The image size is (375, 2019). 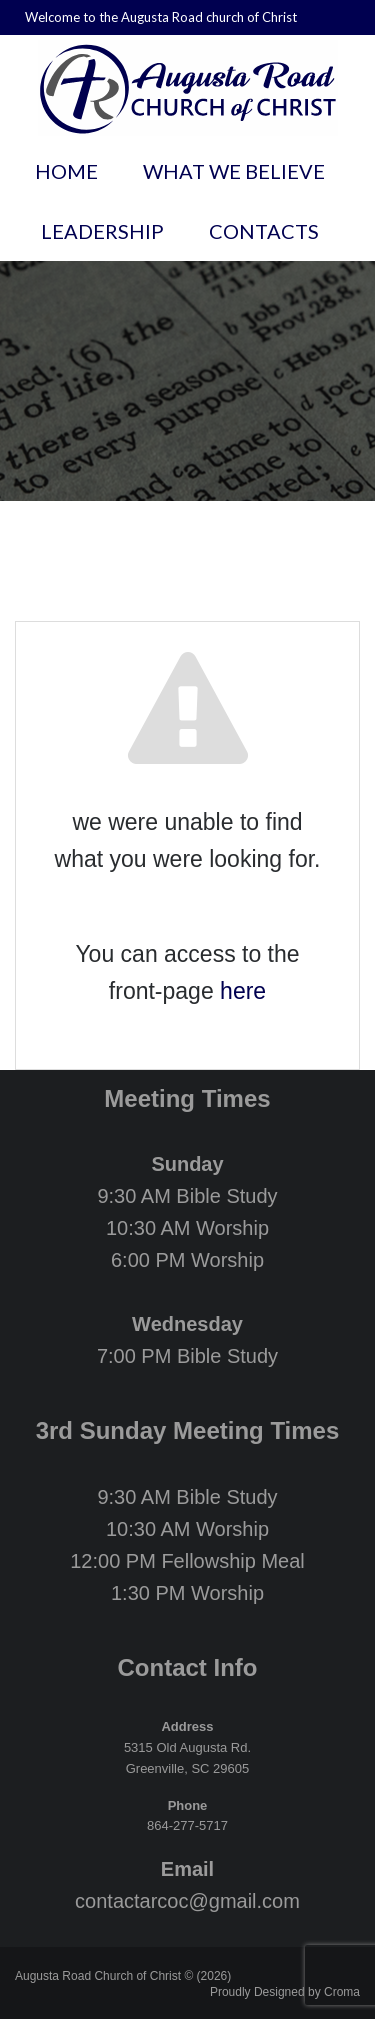 What do you see at coordinates (285, 1992) in the screenshot?
I see `Proudly Designed by` at bounding box center [285, 1992].